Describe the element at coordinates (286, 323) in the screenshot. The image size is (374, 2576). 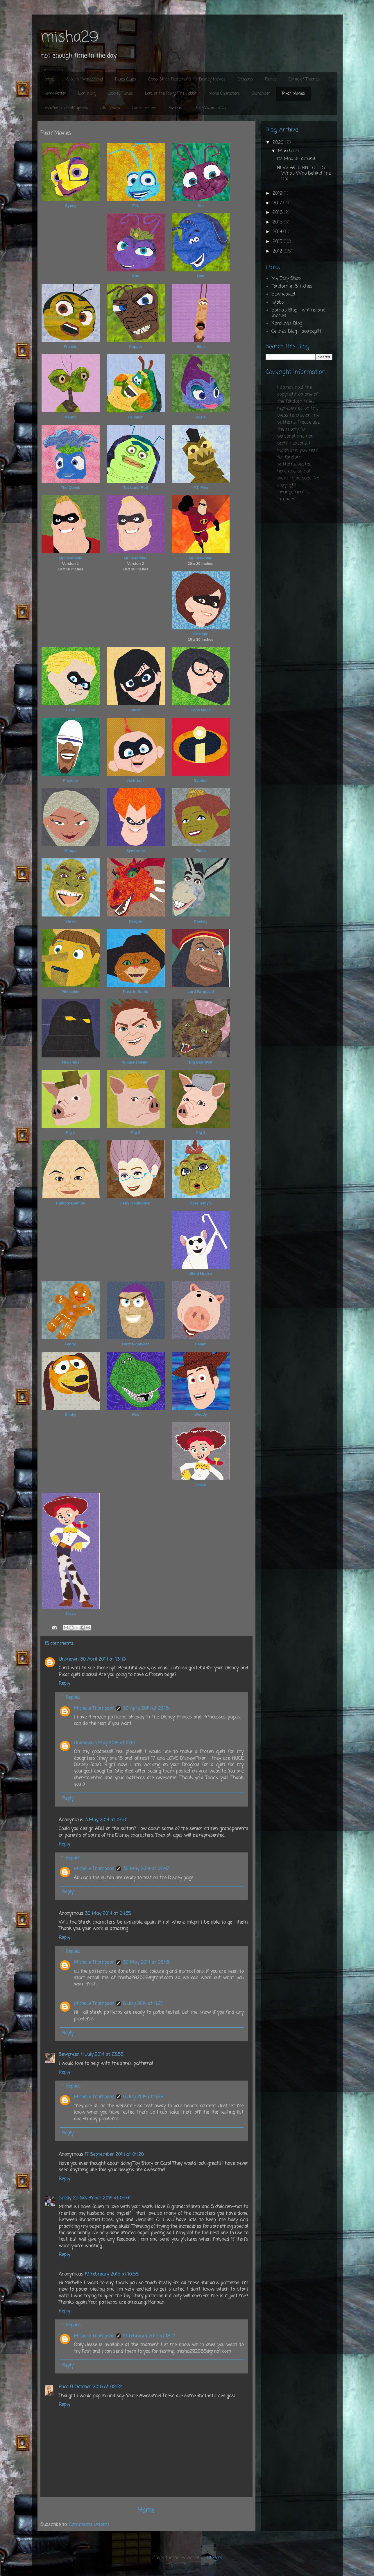
I see `Karolina's Blog` at that location.